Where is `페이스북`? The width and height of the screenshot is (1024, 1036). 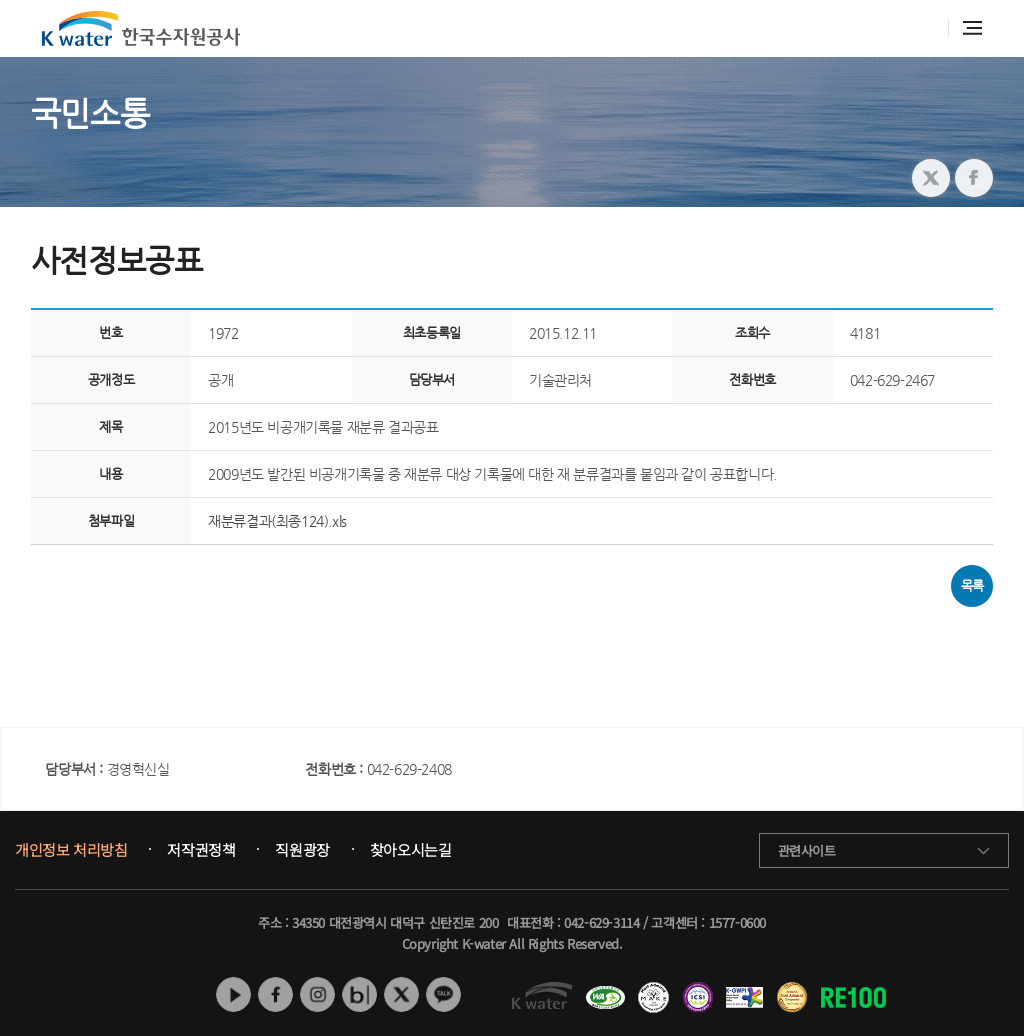
페이스북 is located at coordinates (275, 994).